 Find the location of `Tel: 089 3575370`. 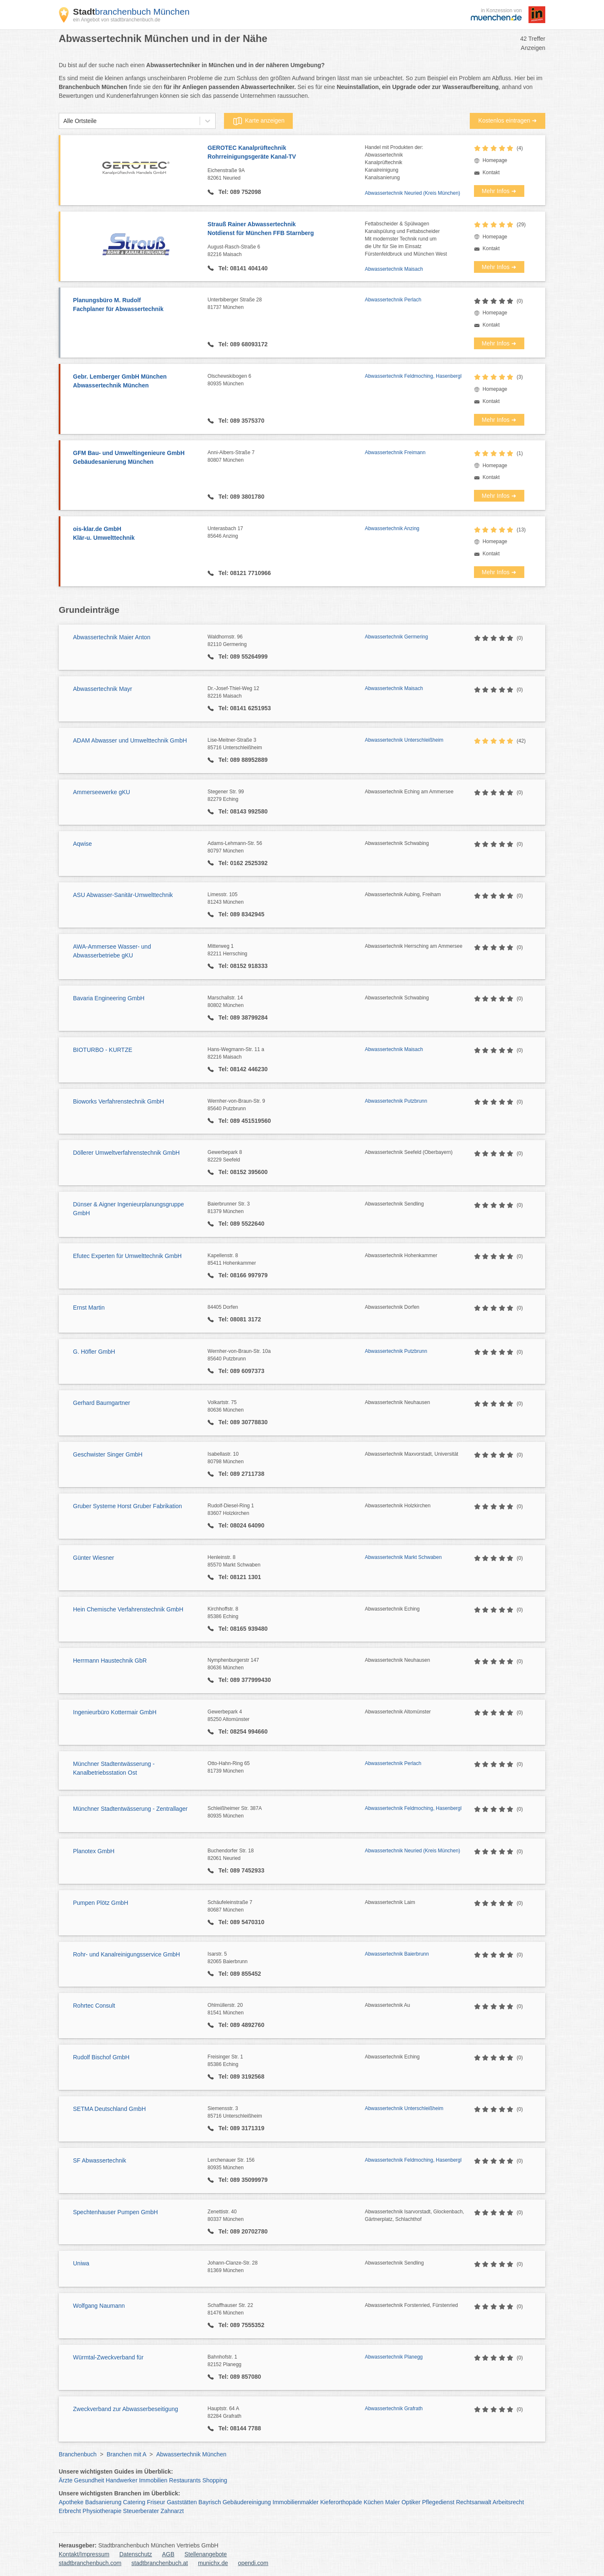

Tel: 089 3575370 is located at coordinates (240, 420).